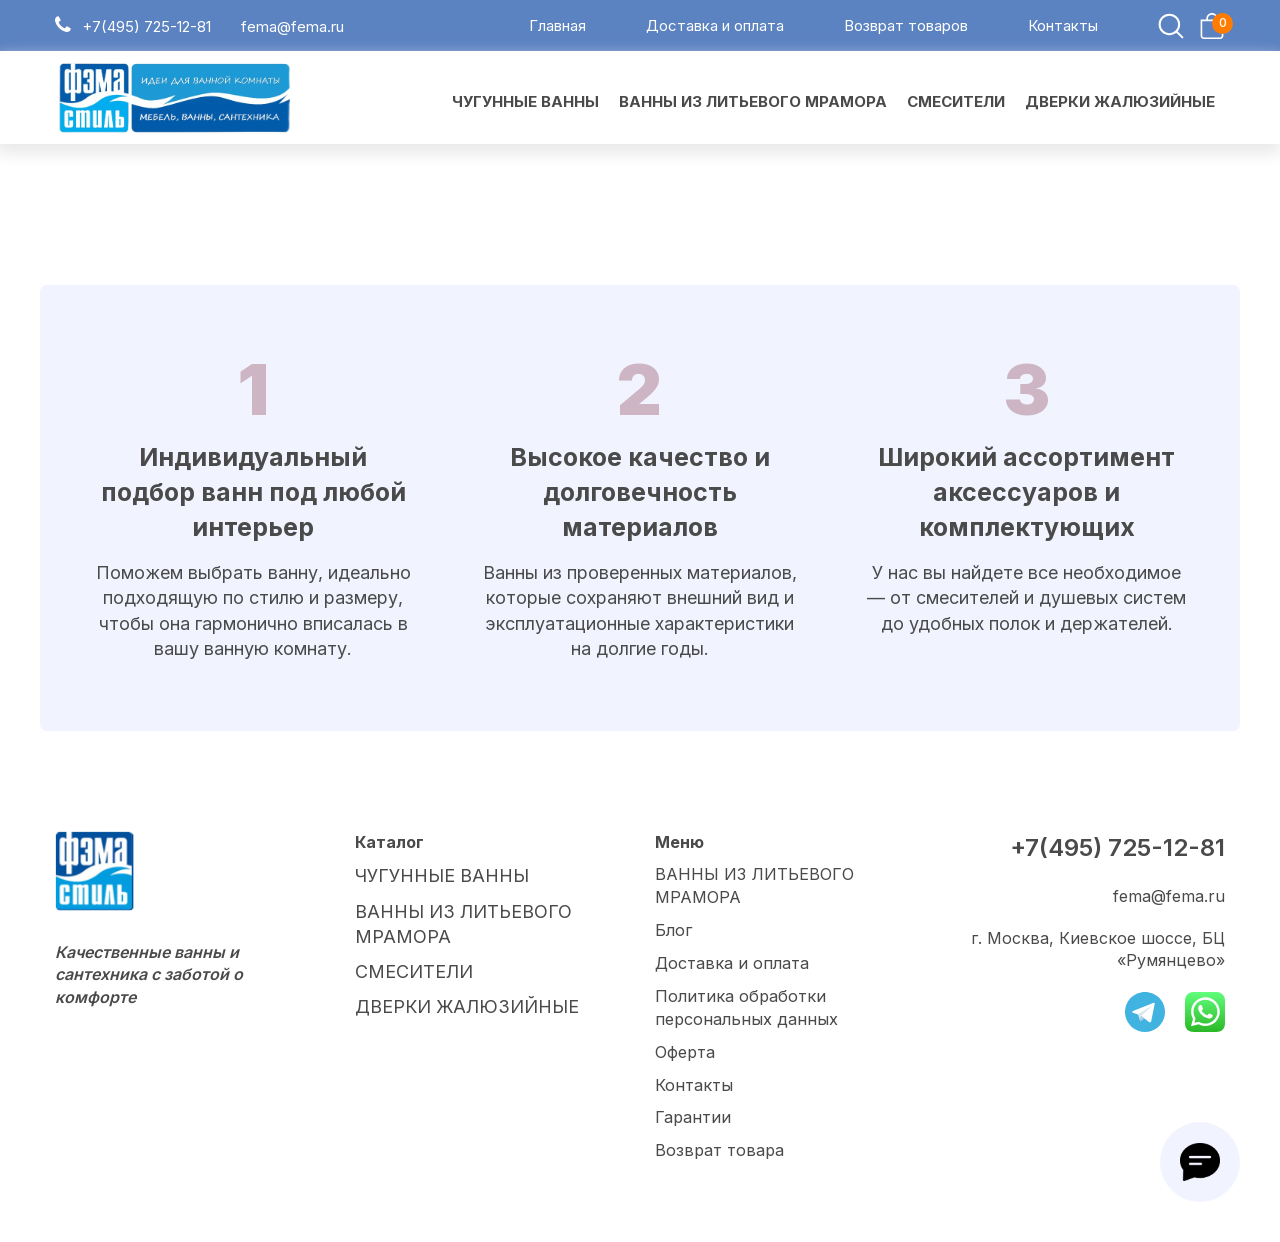 This screenshot has height=1242, width=1280. I want to click on Доставка и оплата, so click(715, 28).